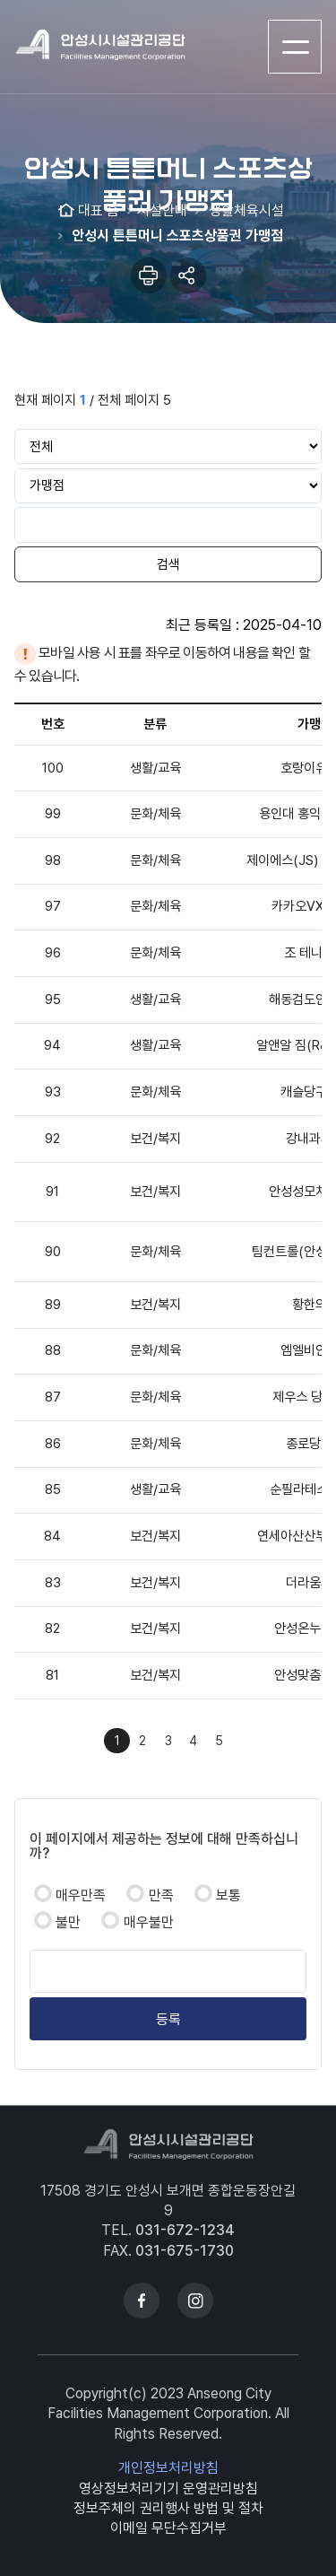 This screenshot has width=336, height=2576. I want to click on 개인정보처리방침, so click(168, 2467).